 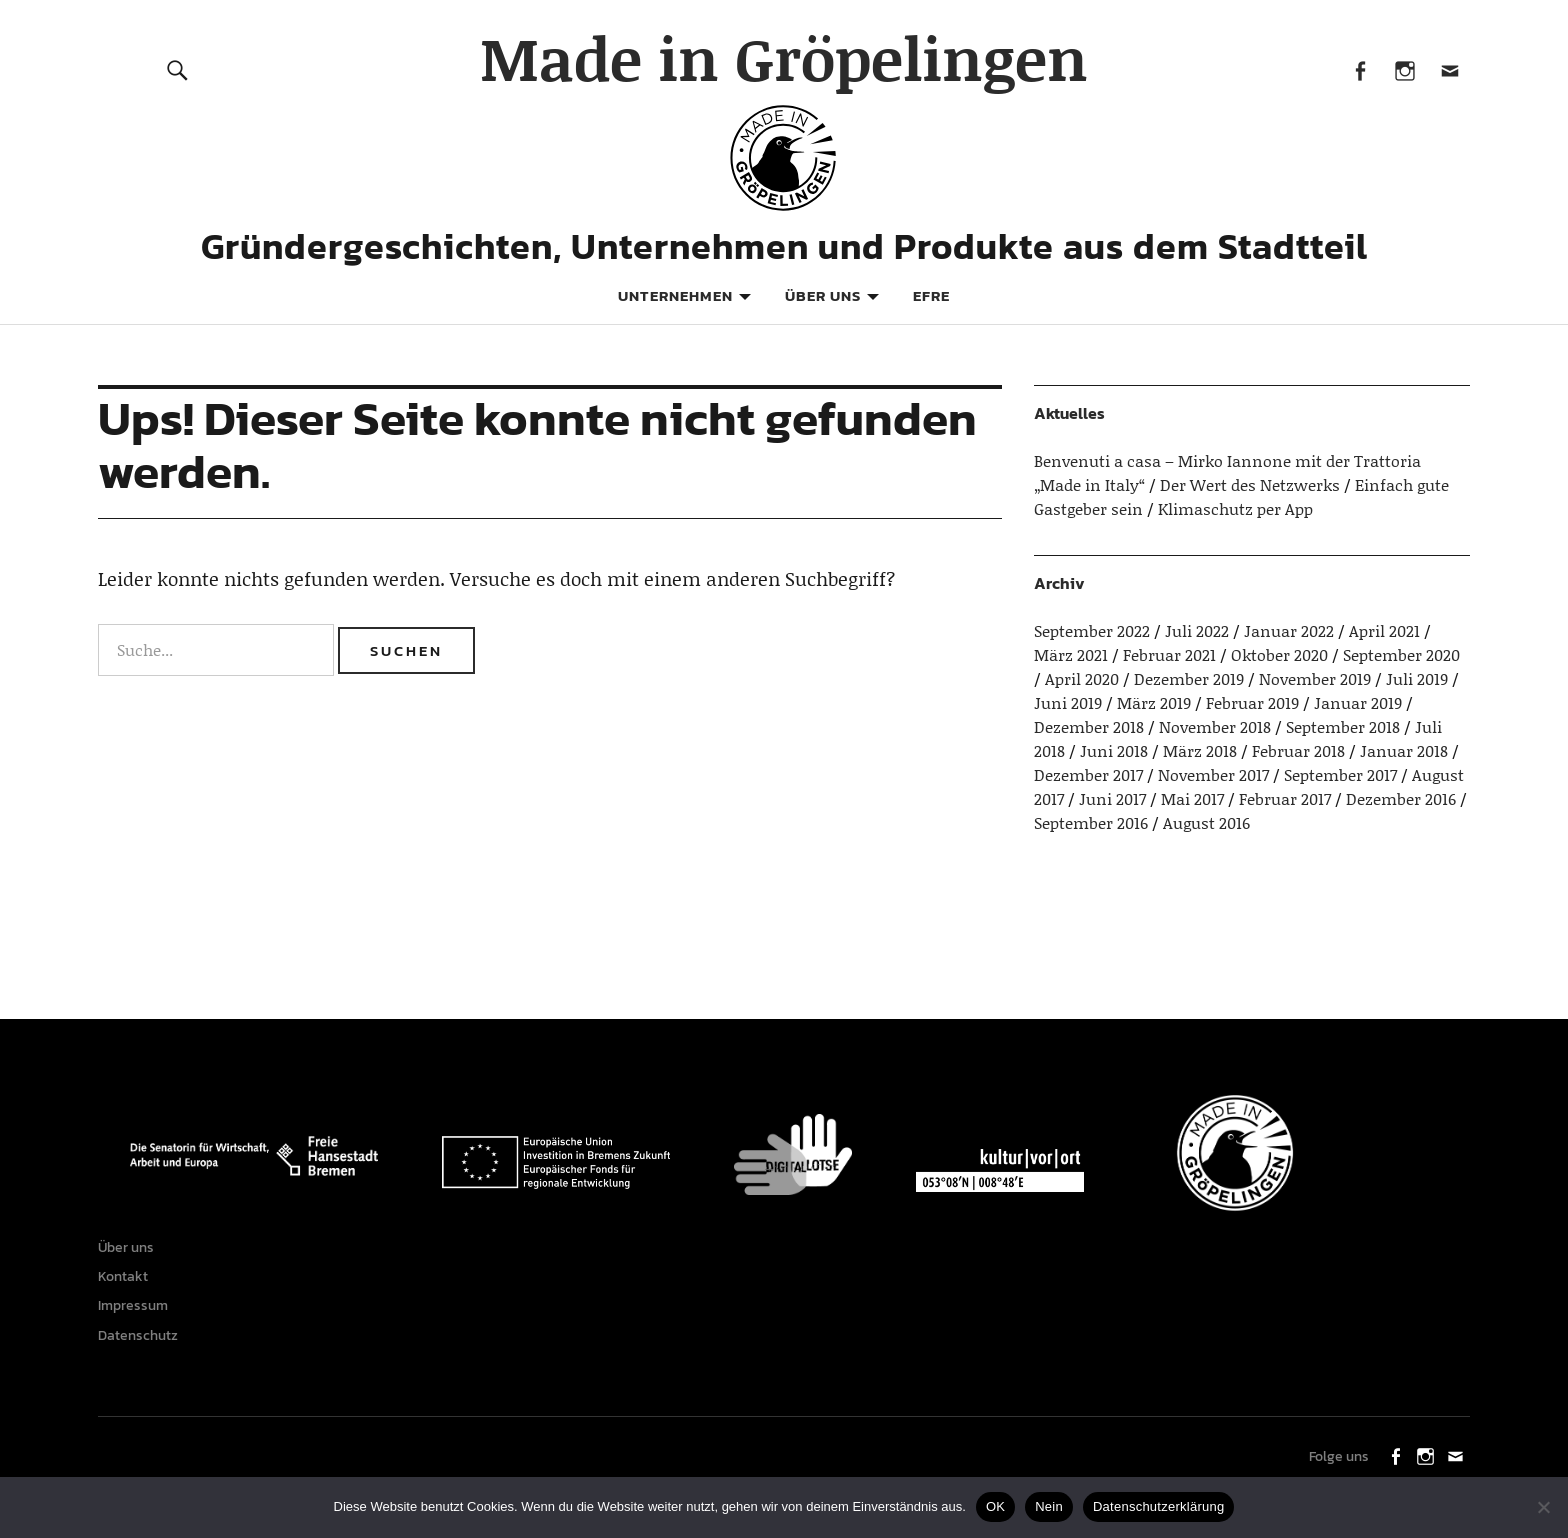 I want to click on Impressum, so click(x=138, y=1319).